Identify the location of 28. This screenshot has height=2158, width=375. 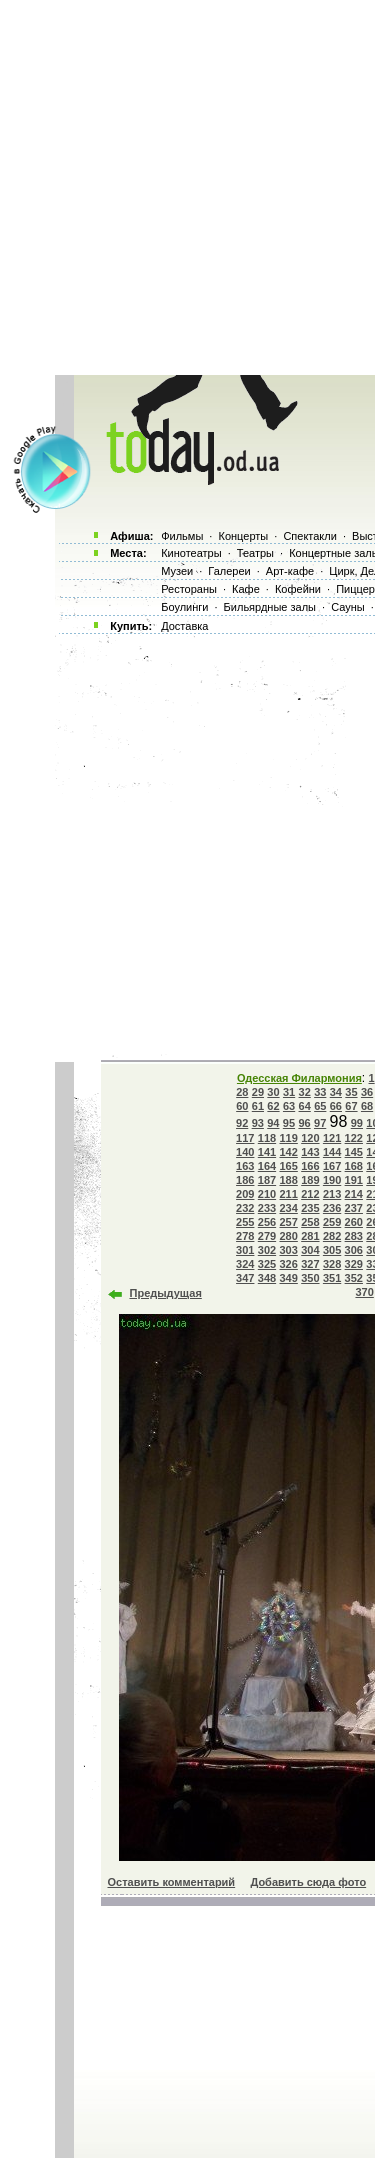
(242, 1092).